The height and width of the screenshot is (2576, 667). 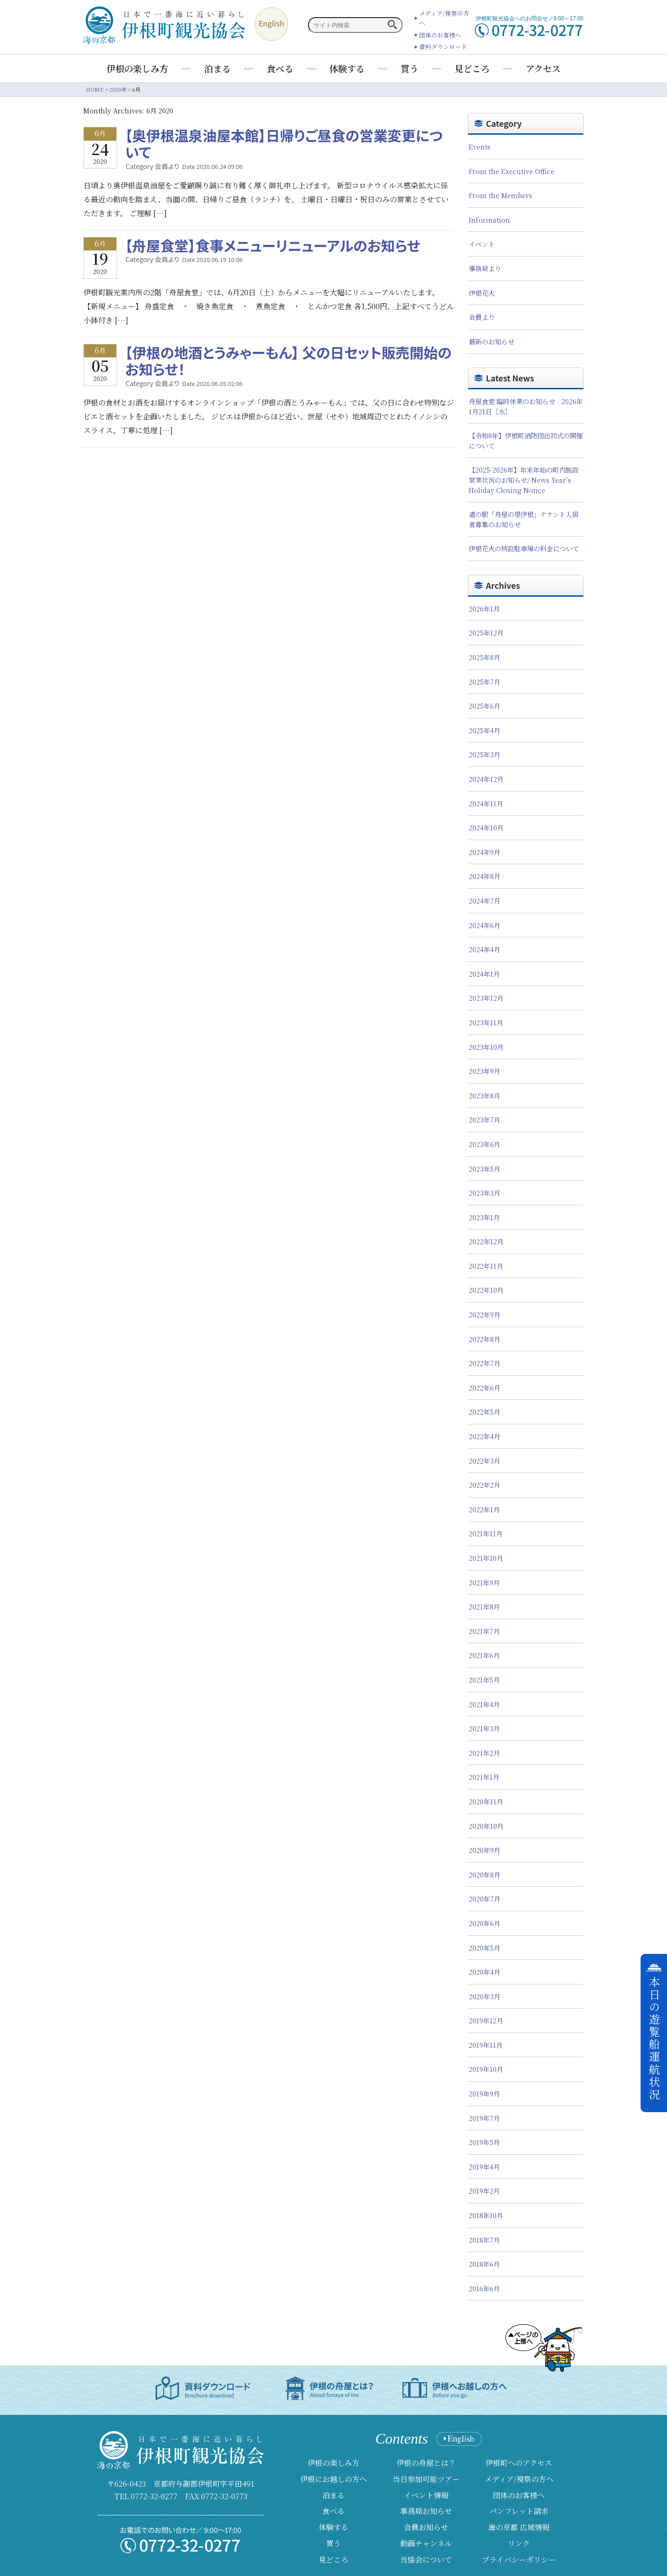 What do you see at coordinates (486, 2069) in the screenshot?
I see `2019年10月` at bounding box center [486, 2069].